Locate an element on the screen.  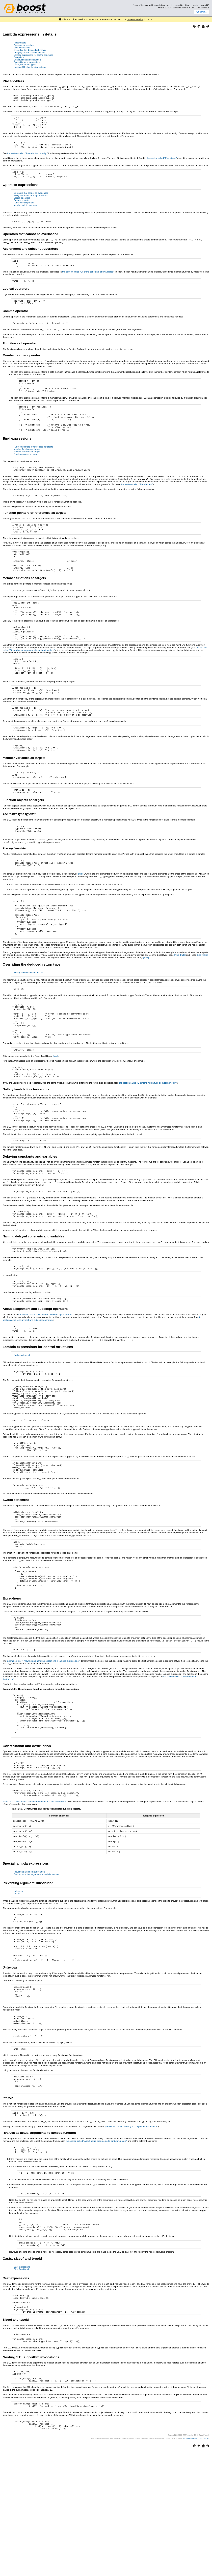
Member functions as targets is located at coordinates (27, 458).